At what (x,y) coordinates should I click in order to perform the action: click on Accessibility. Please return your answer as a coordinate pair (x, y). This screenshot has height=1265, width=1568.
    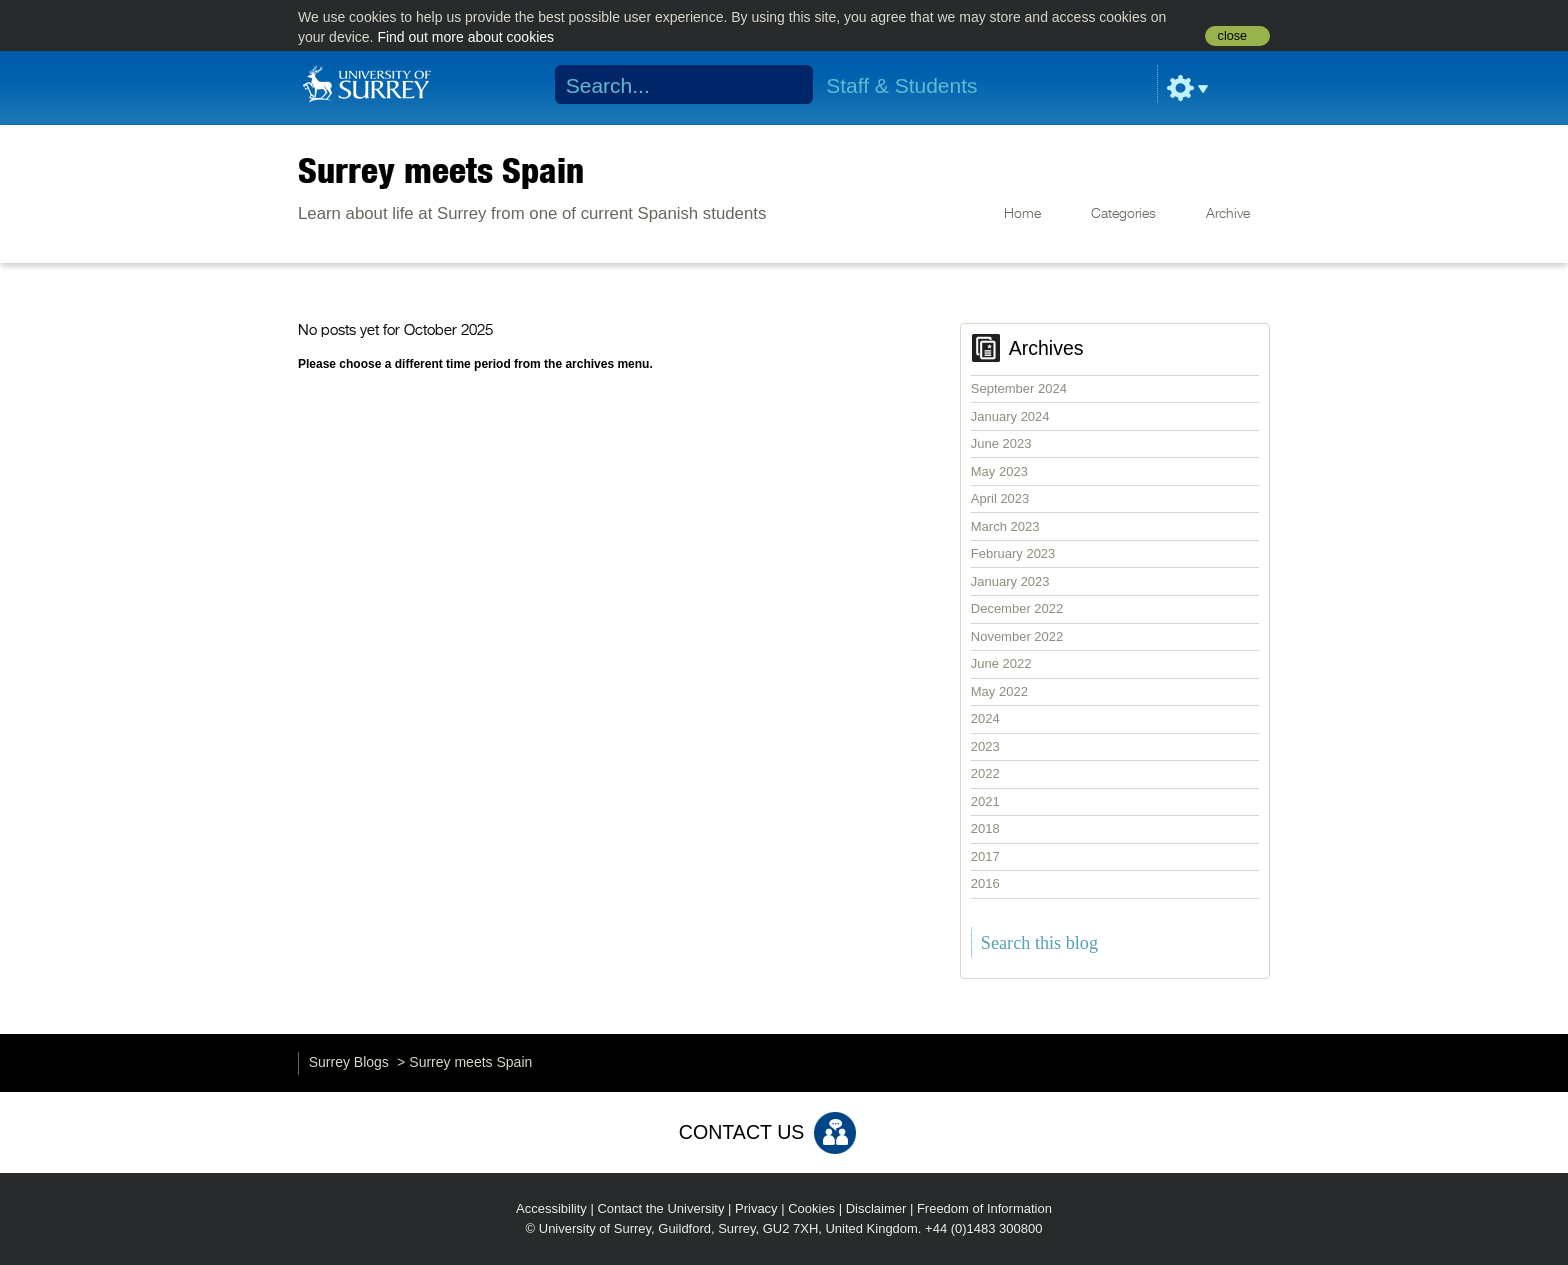
    Looking at the image, I should click on (551, 1208).